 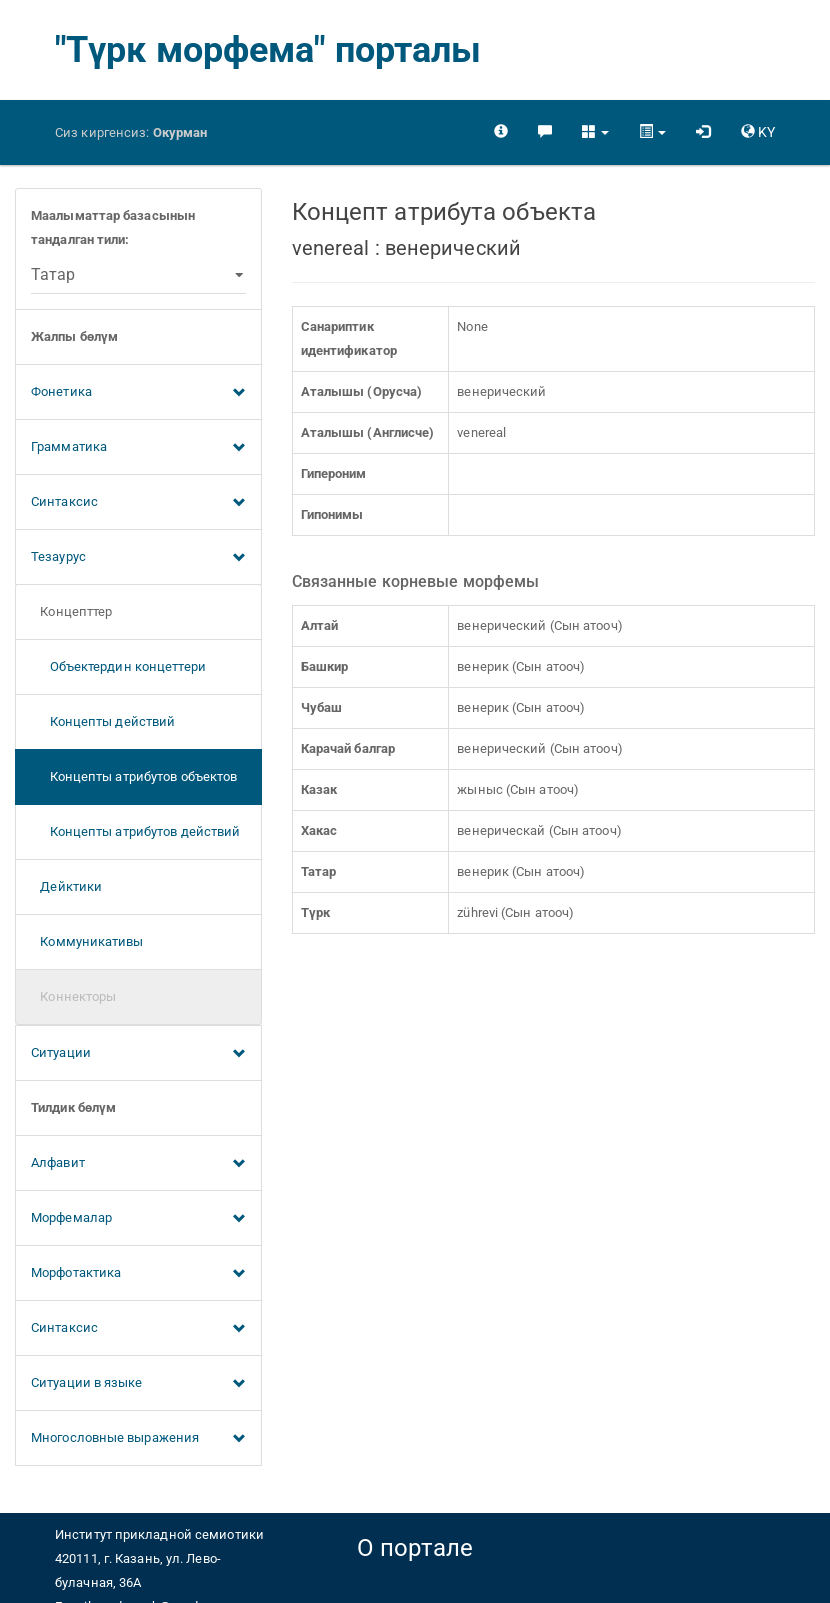 What do you see at coordinates (138, 393) in the screenshot?
I see `Фонетика [button]` at bounding box center [138, 393].